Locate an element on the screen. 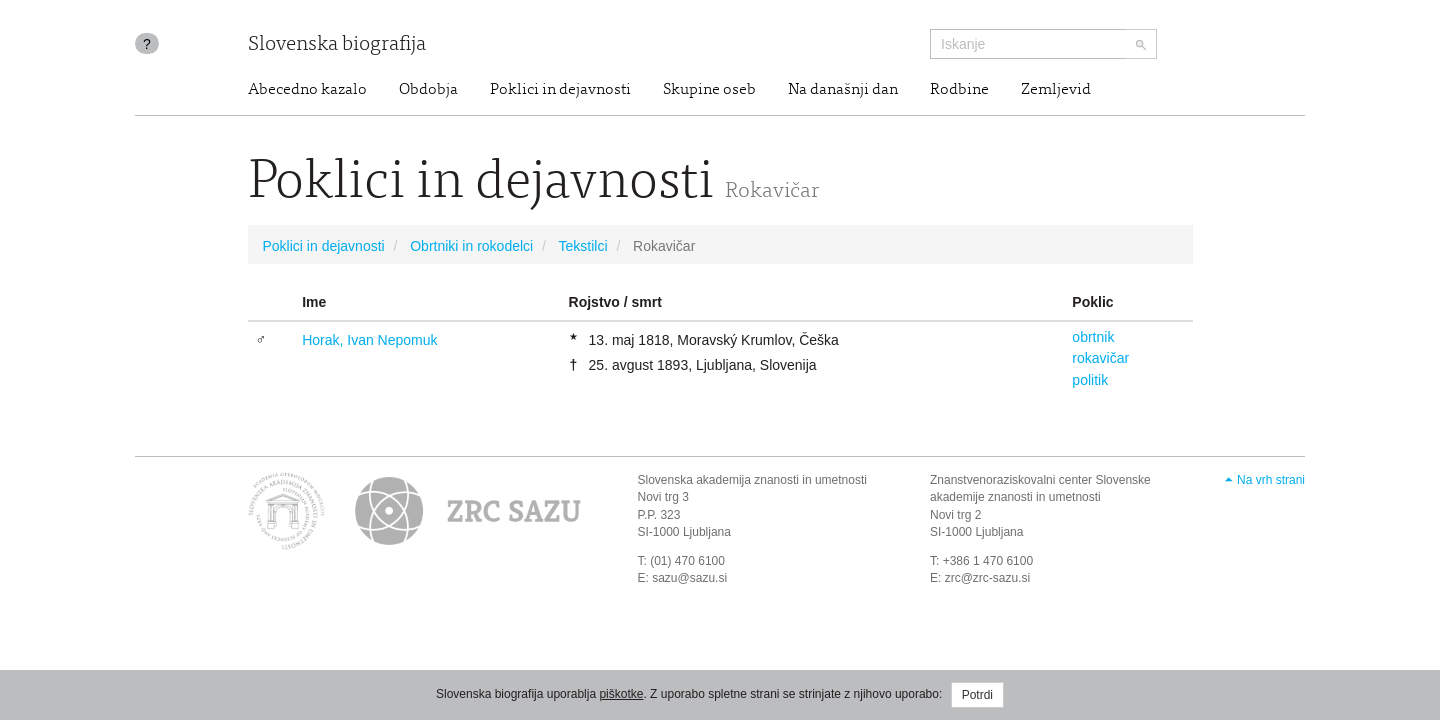 Image resolution: width=1440 pixels, height=720 pixels. Slovenska akademija znanosti in umetnosti is located at coordinates (752, 480).